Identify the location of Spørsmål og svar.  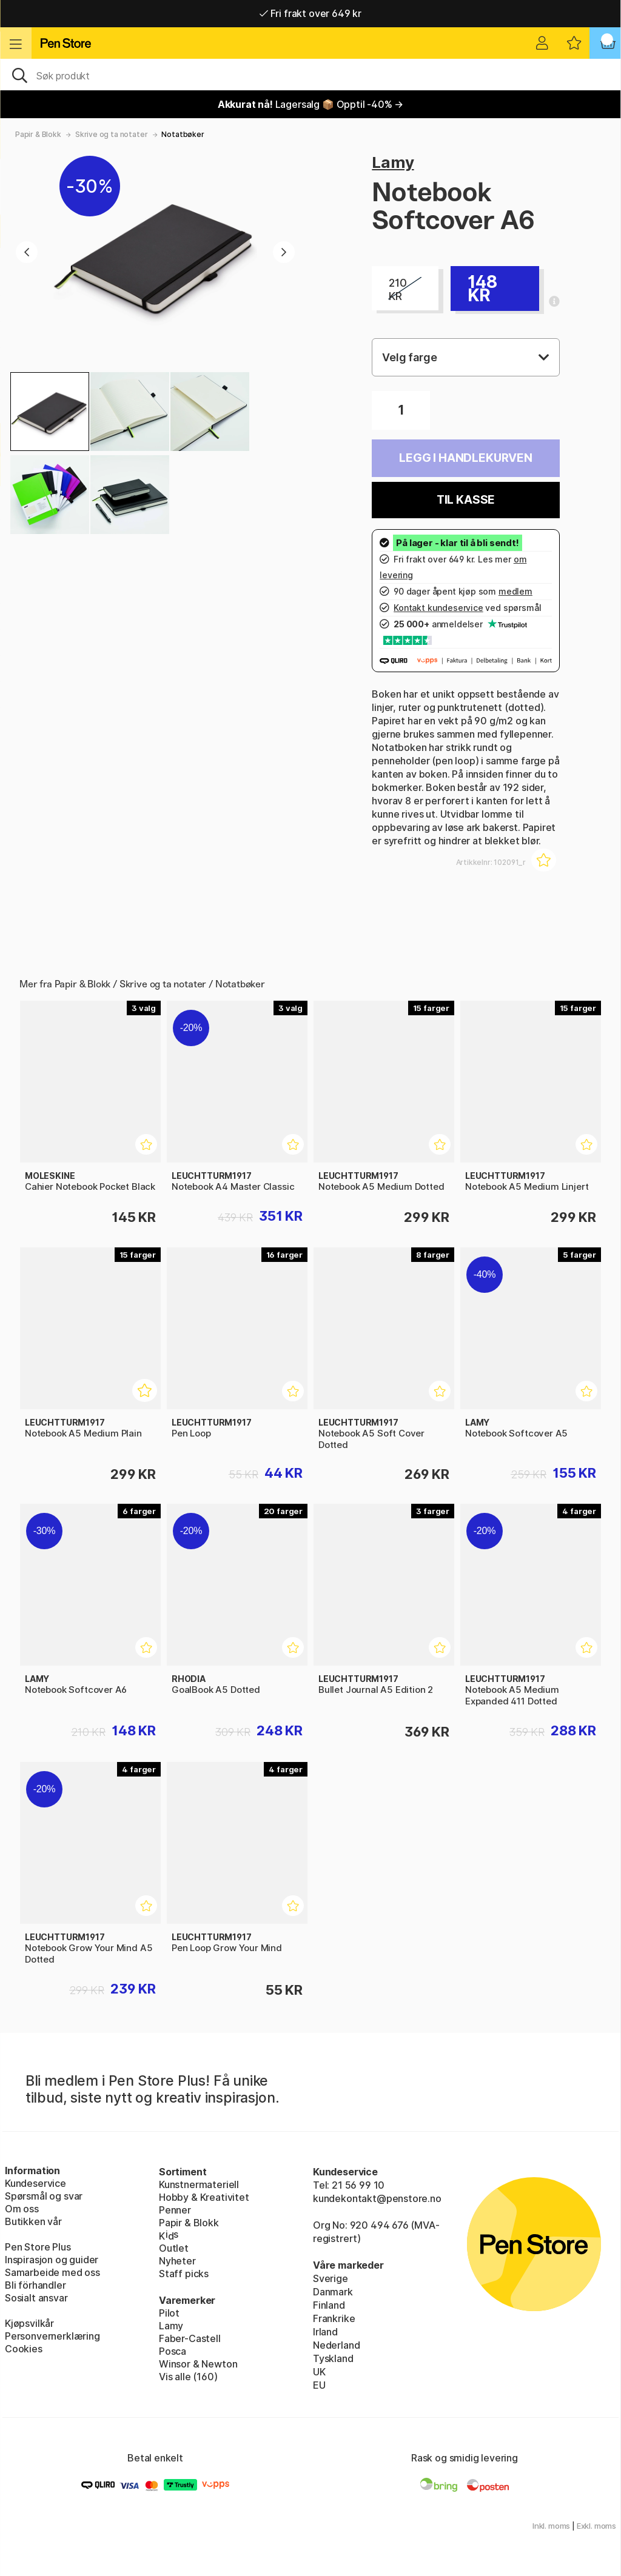
(43, 2196).